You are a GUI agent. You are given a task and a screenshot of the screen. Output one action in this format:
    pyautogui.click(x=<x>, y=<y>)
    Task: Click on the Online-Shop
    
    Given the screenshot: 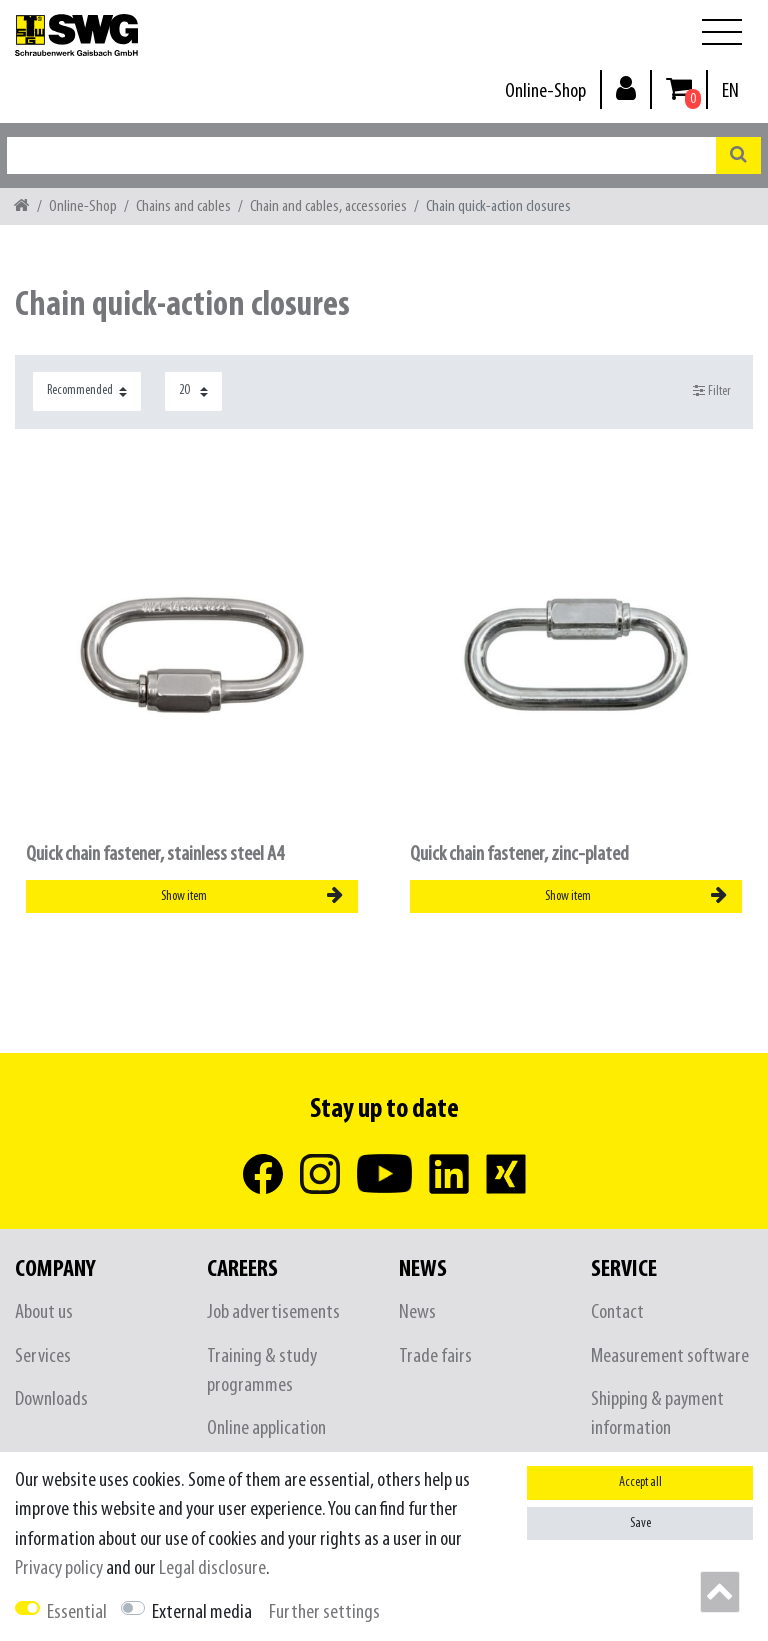 What is the action you would take?
    pyautogui.click(x=545, y=91)
    